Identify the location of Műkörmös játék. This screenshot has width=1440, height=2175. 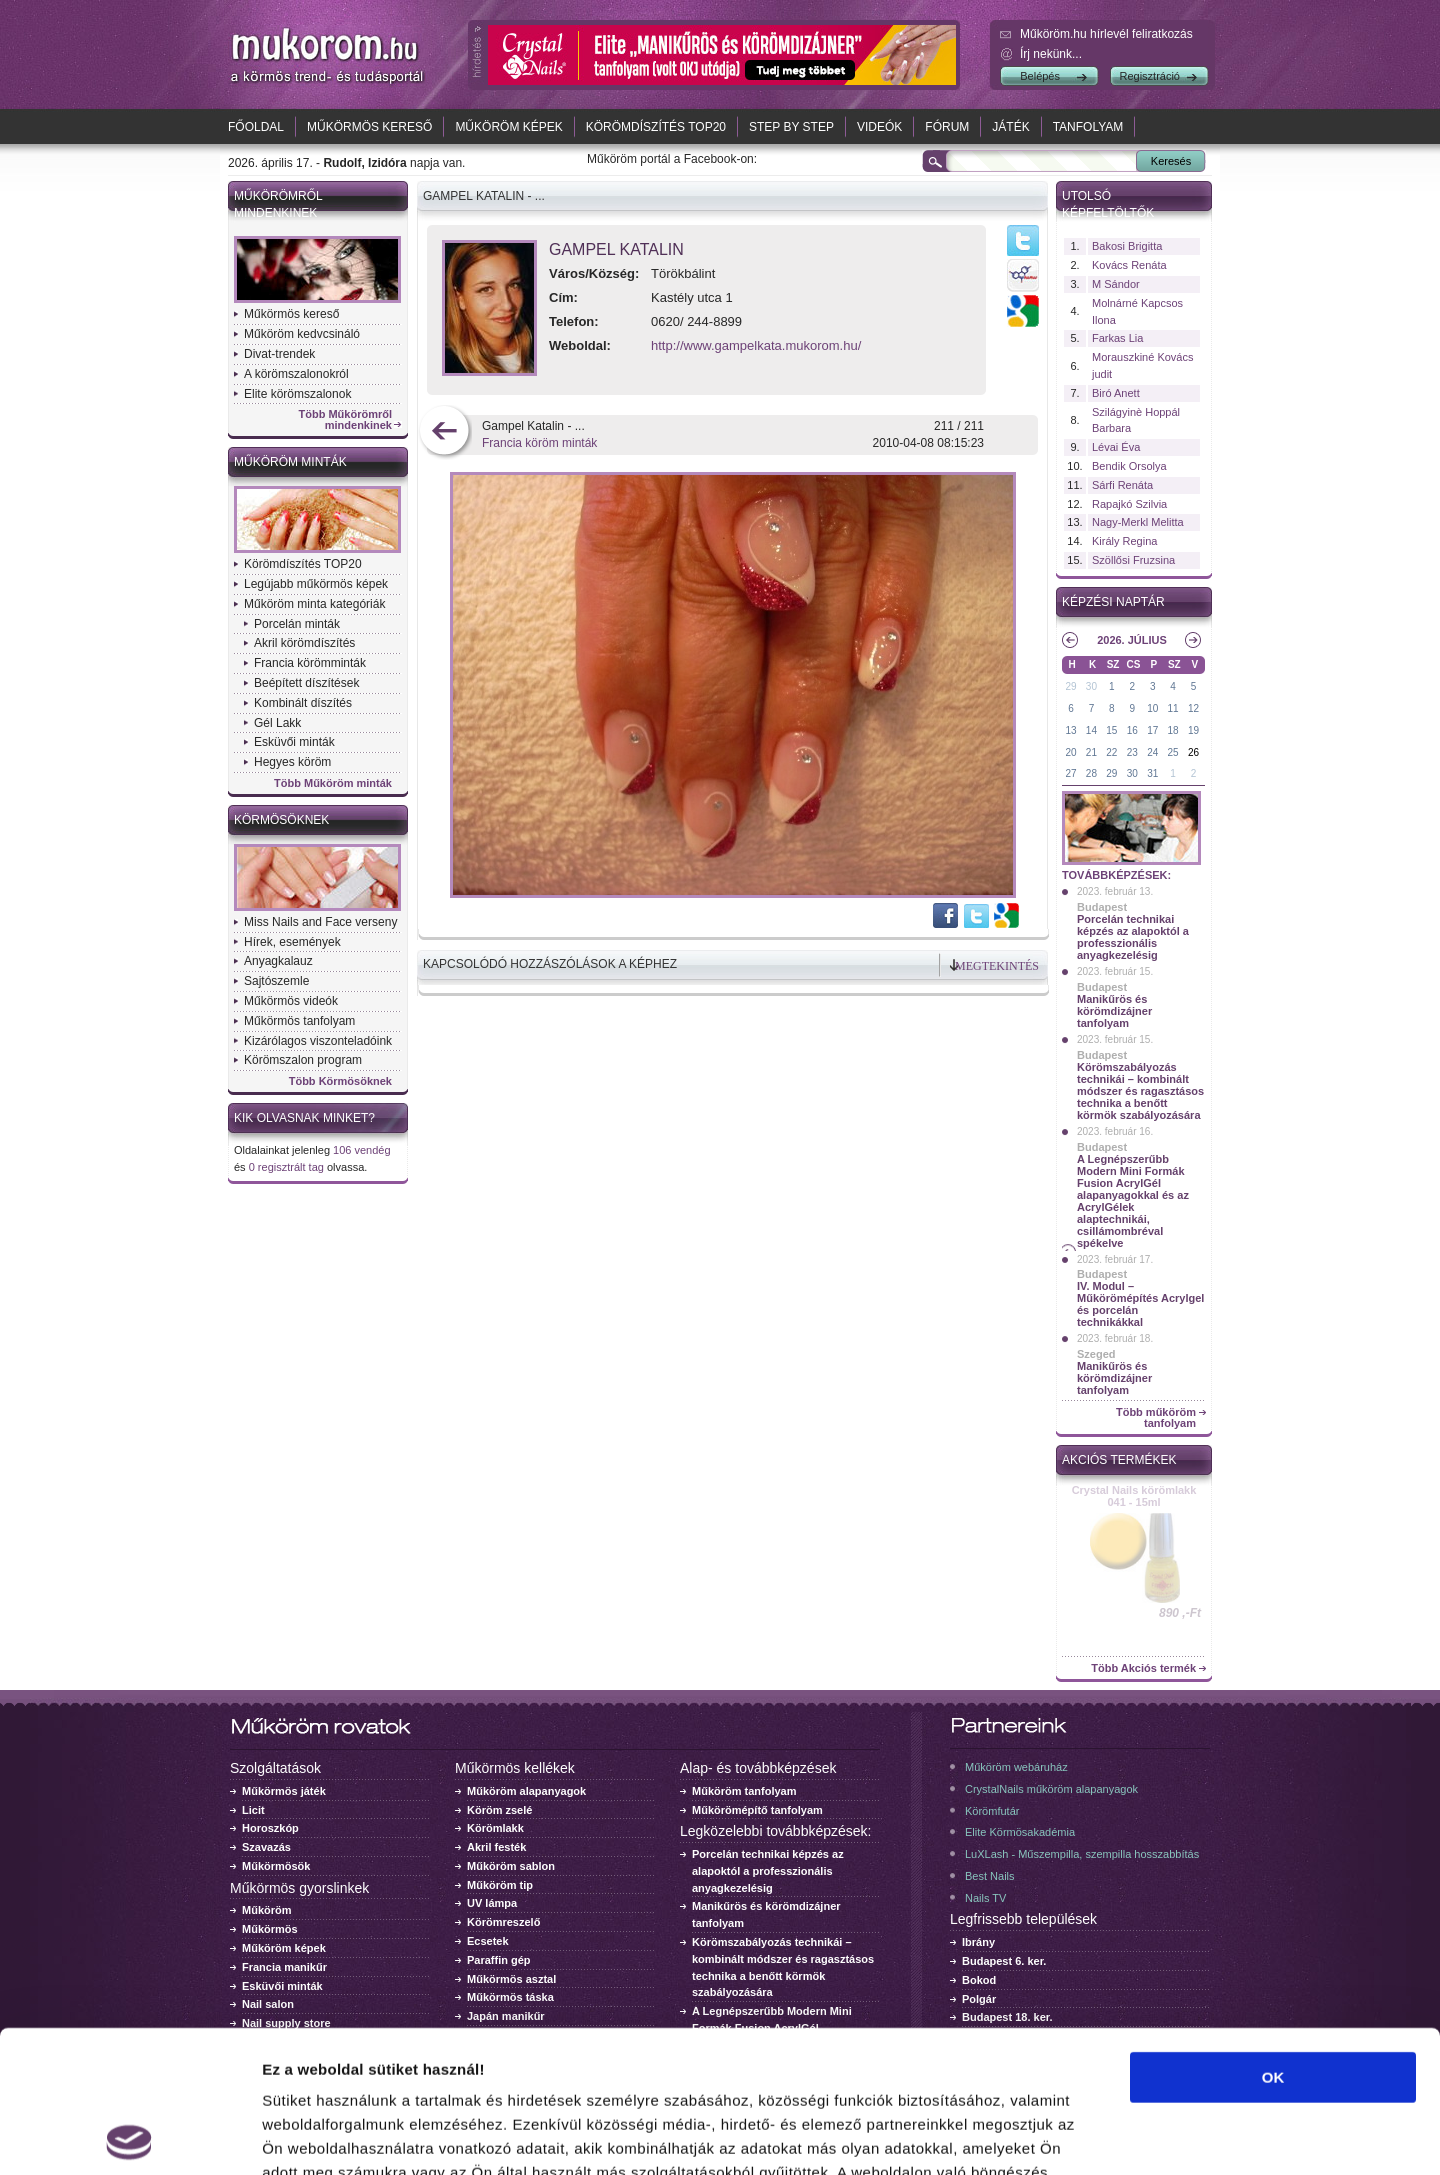
(284, 1791).